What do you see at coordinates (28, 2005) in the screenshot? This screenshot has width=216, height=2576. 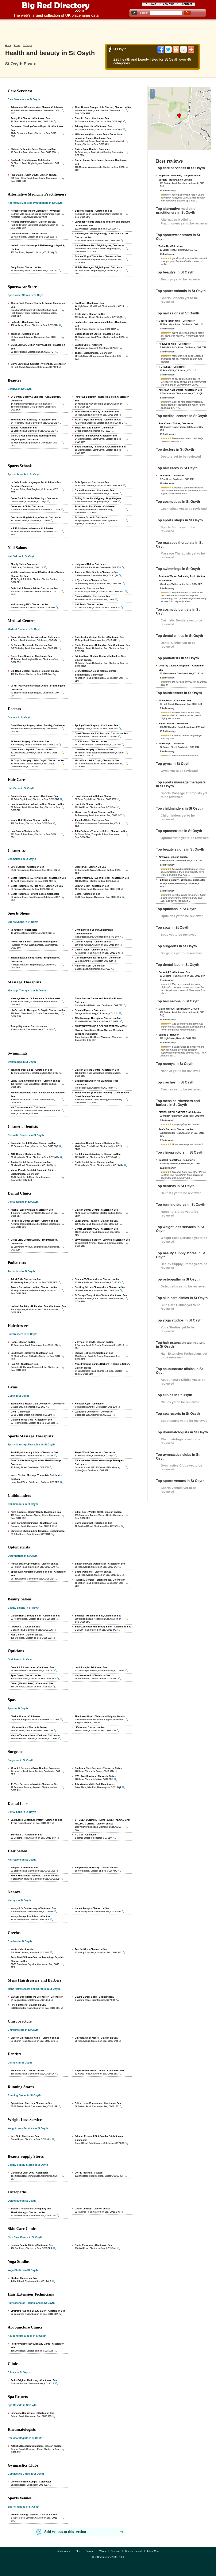 I see `Pete's Barbers - Clacton on Sea` at bounding box center [28, 2005].